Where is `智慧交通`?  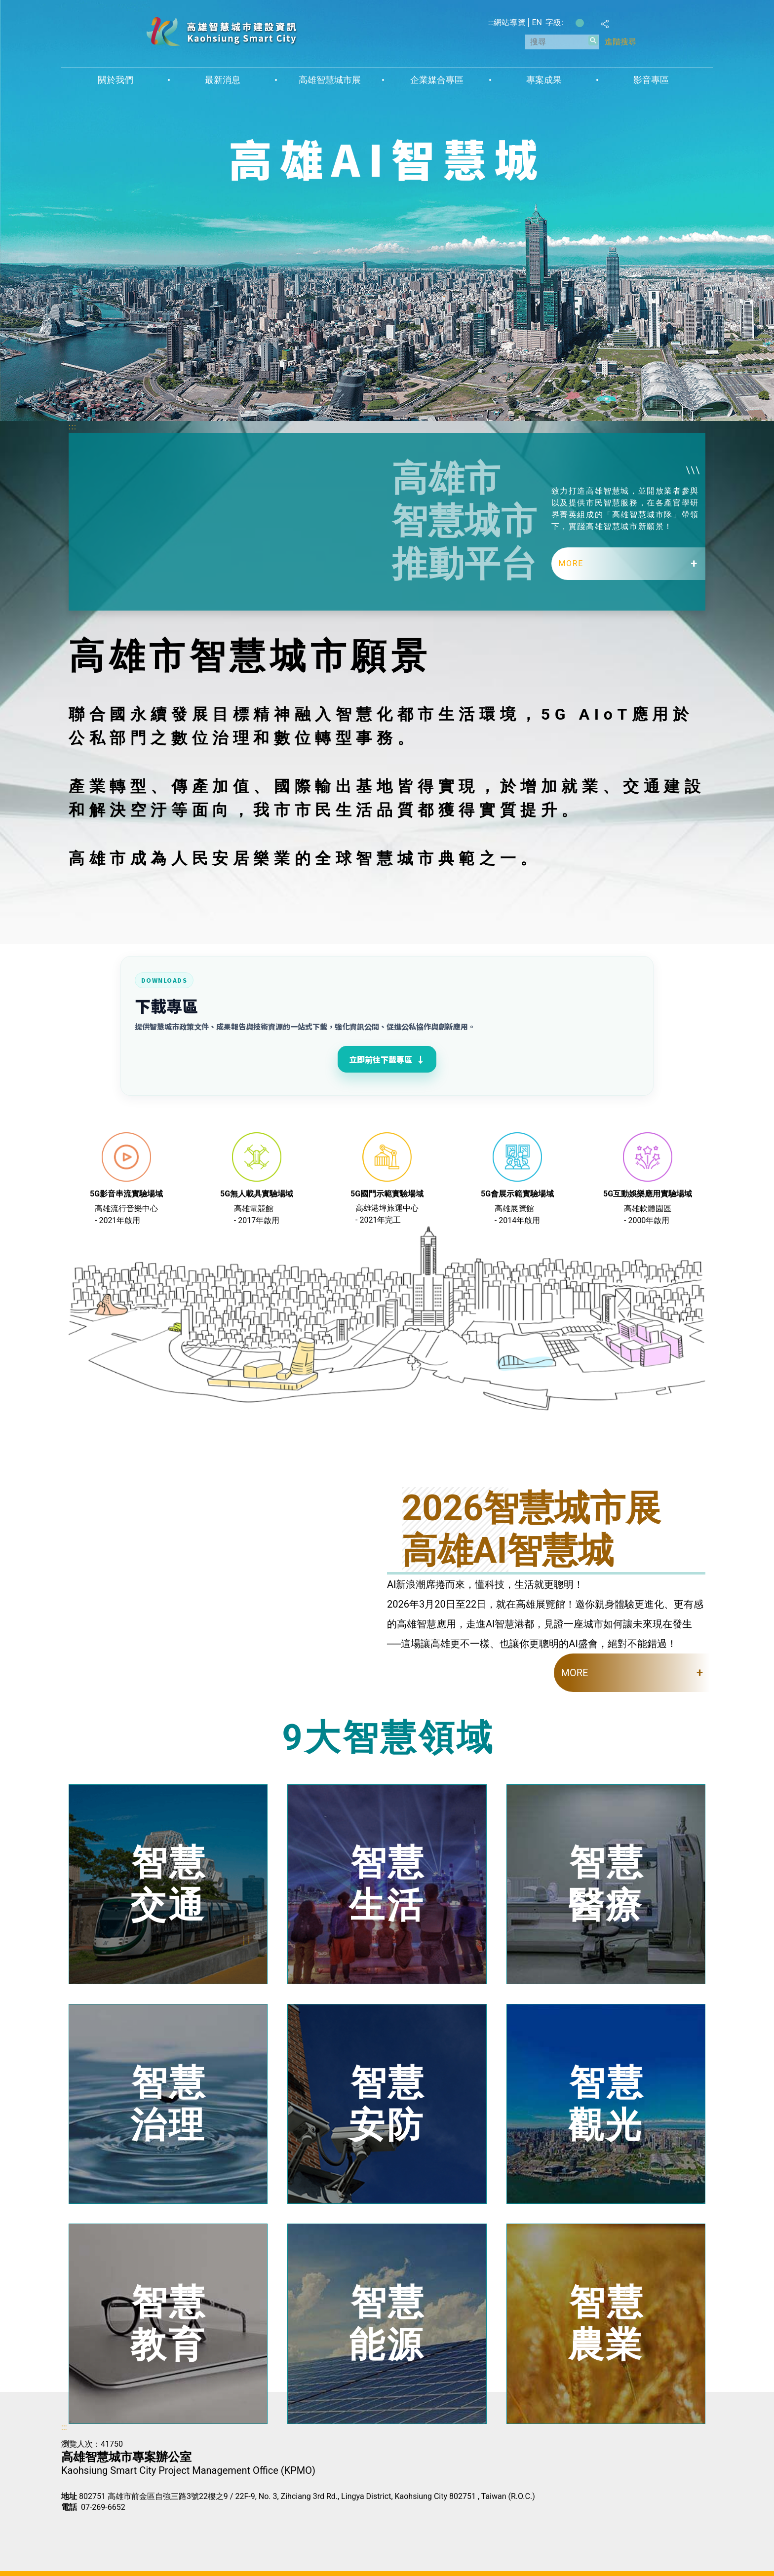
智慧交通 is located at coordinates (168, 1884).